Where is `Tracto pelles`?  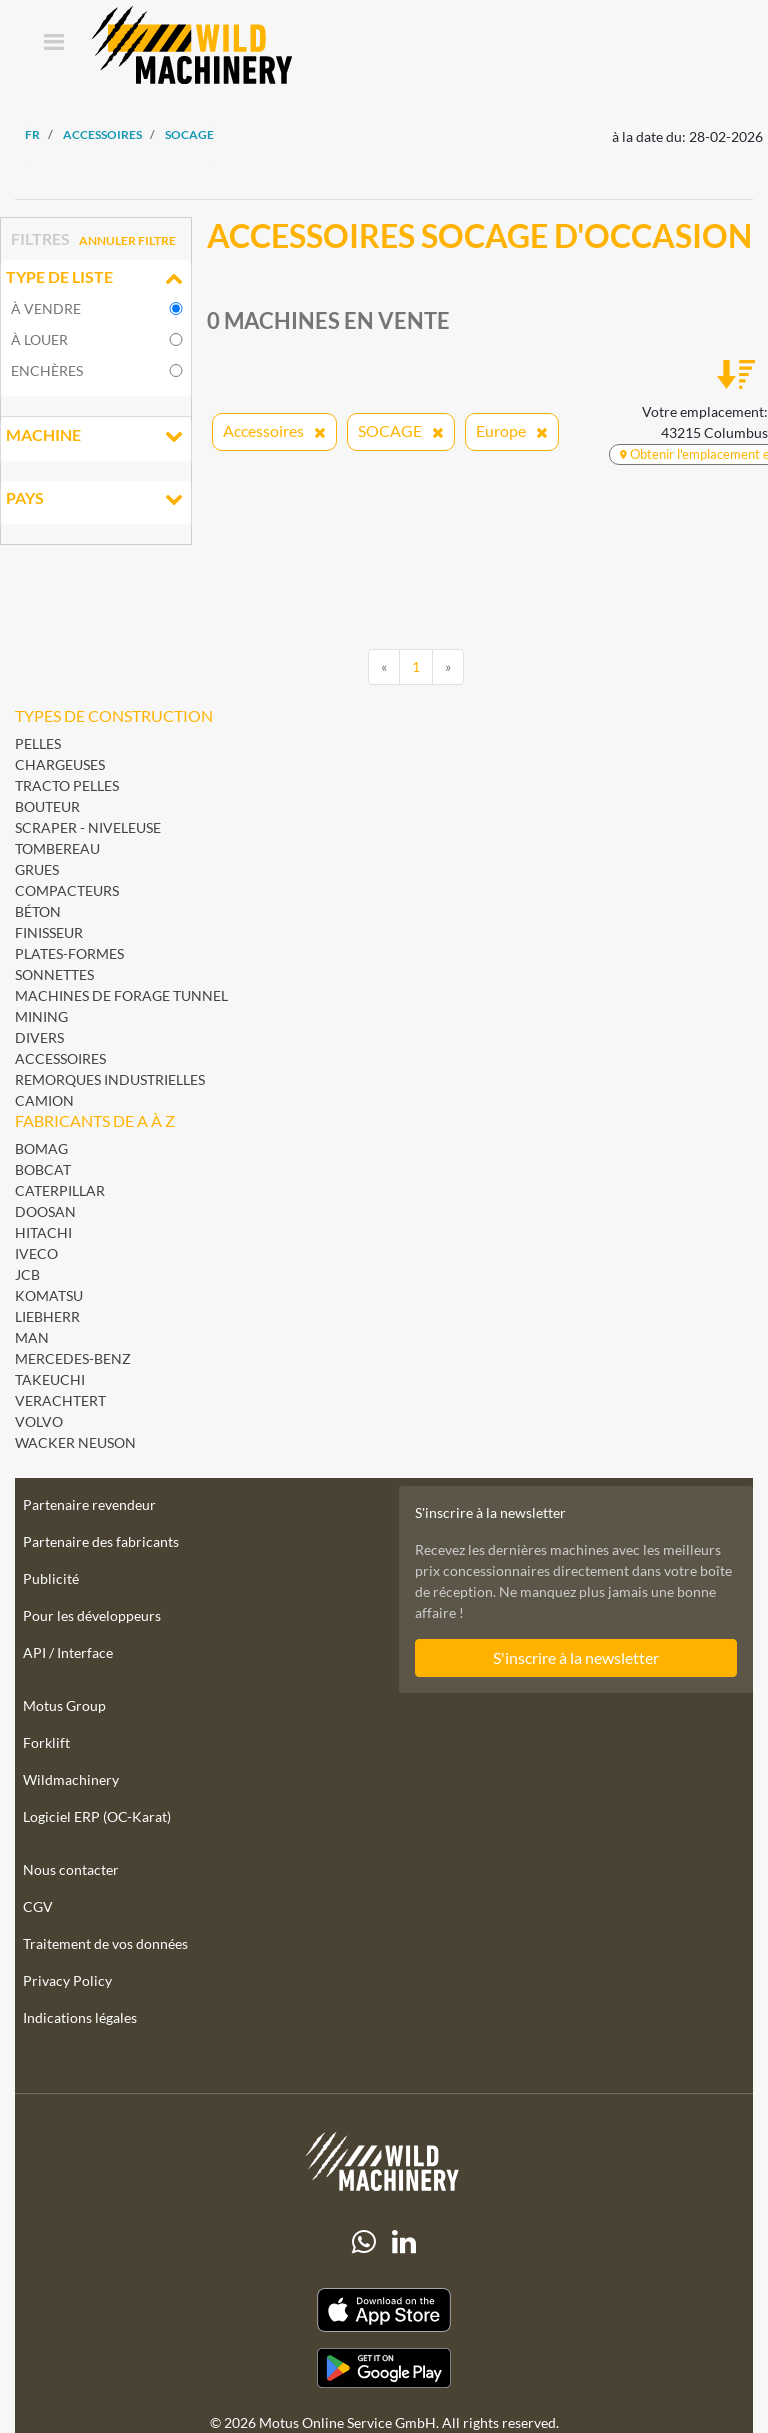 Tracto pelles is located at coordinates (67, 785).